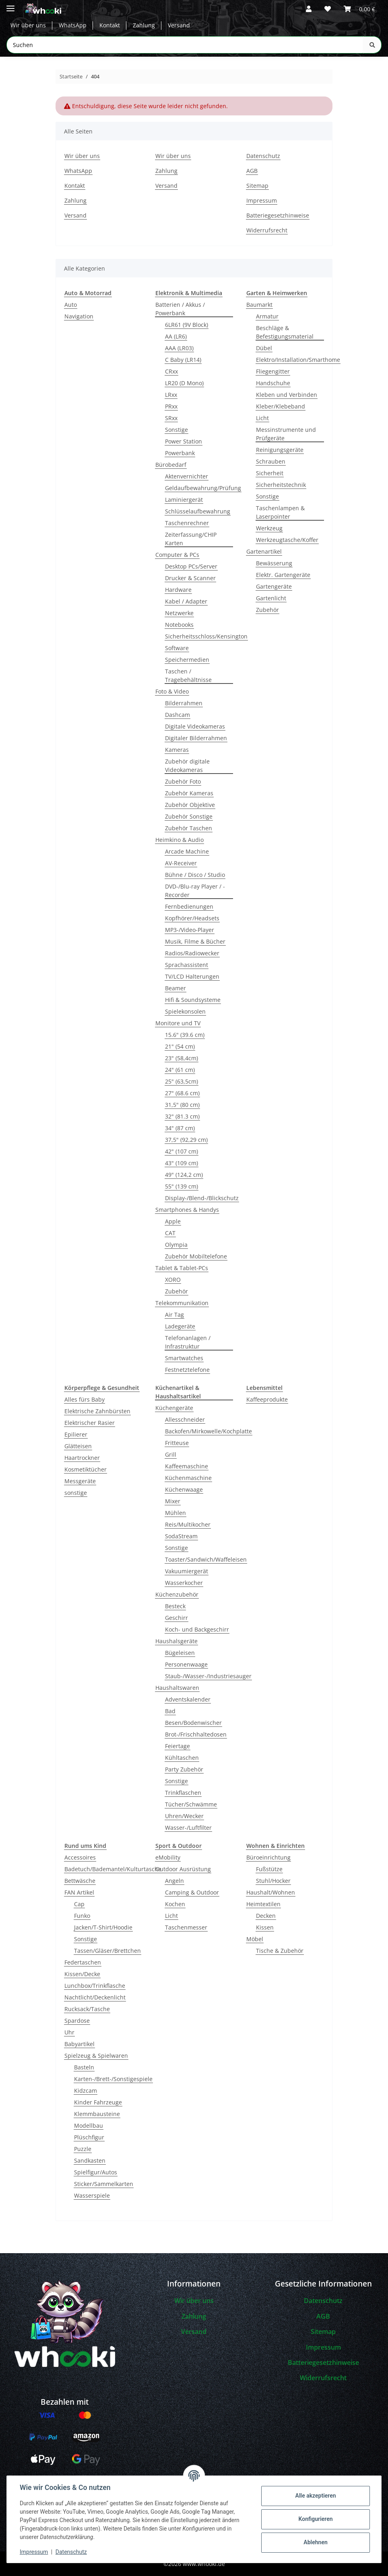 This screenshot has width=388, height=2576. I want to click on Spielekonsolen, so click(185, 1011).